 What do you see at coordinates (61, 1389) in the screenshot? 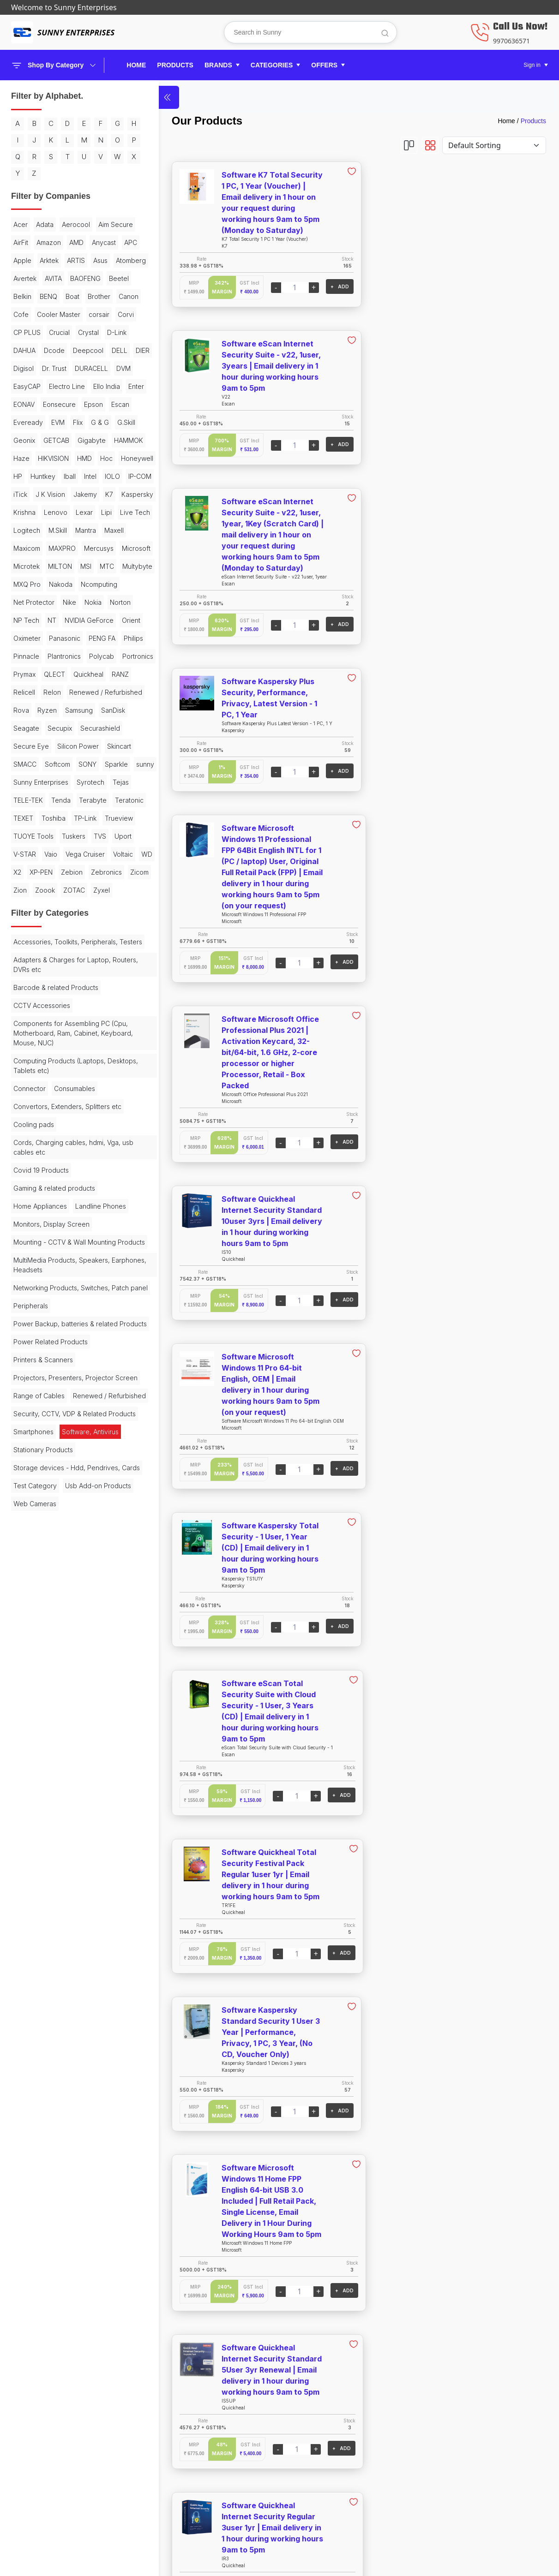
I see `Convertors, Extenders, Splitters etc` at bounding box center [61, 1389].